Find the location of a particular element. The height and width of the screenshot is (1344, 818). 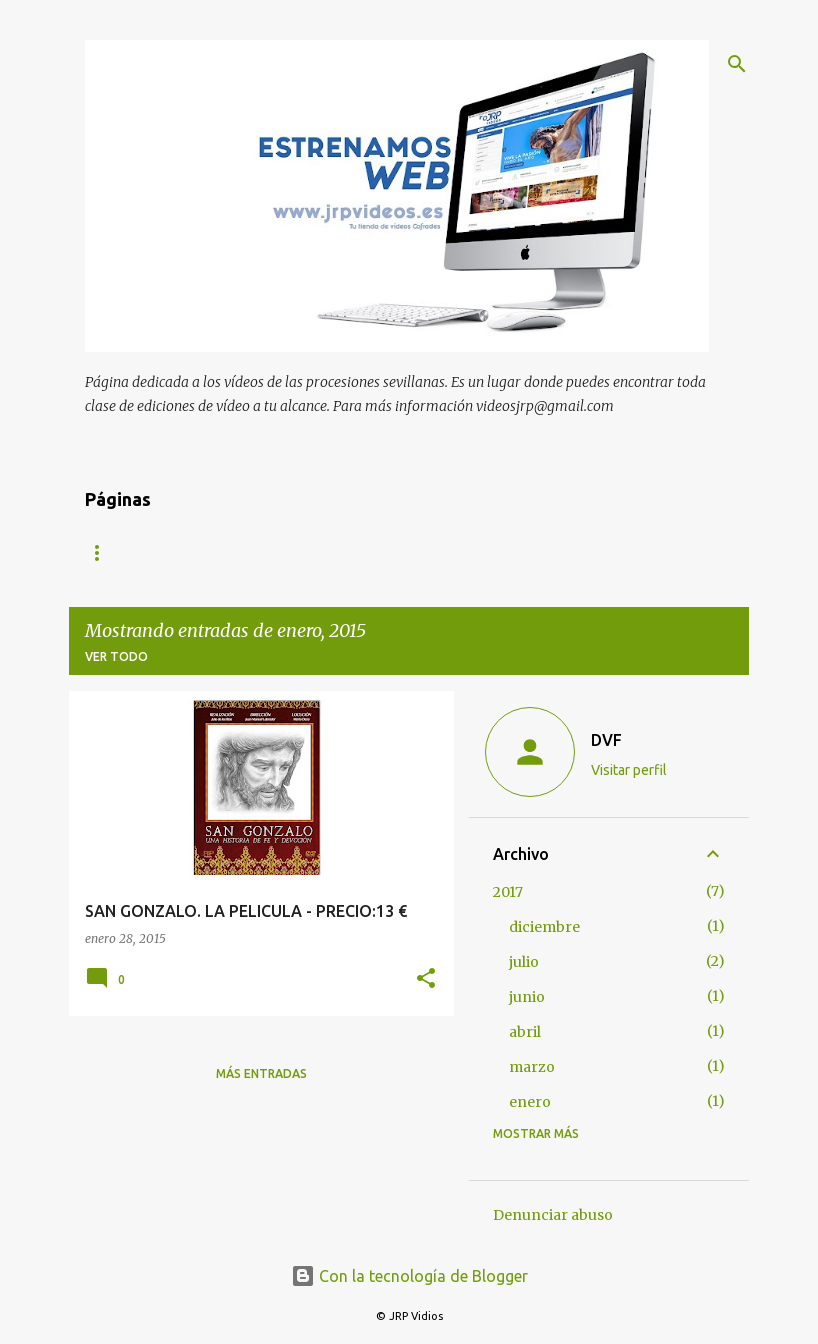

abril is located at coordinates (525, 1032).